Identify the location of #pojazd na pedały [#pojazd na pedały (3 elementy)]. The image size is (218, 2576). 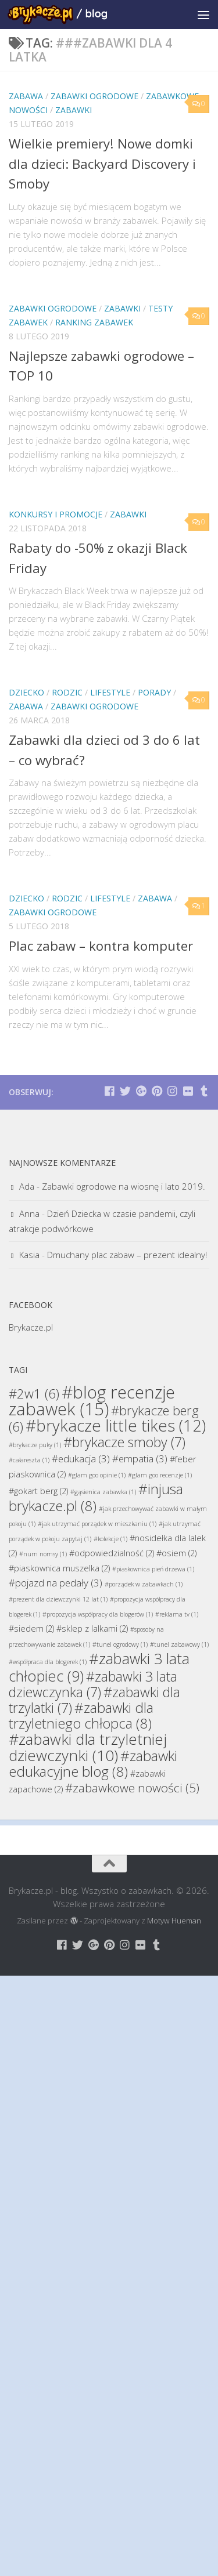
(55, 1582).